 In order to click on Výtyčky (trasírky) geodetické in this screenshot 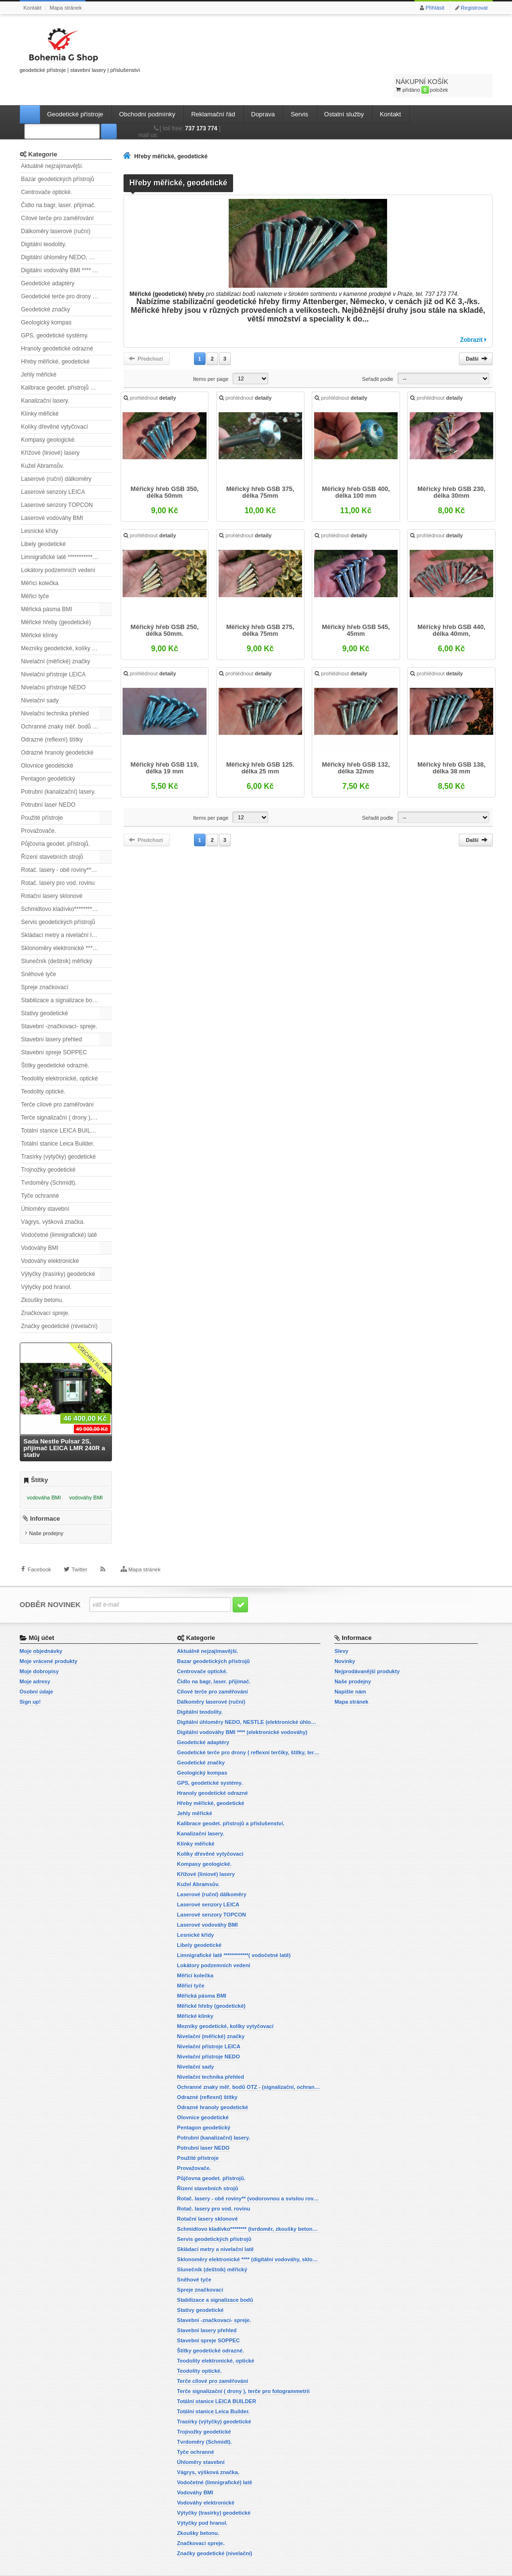, I will do `click(58, 1249)`.